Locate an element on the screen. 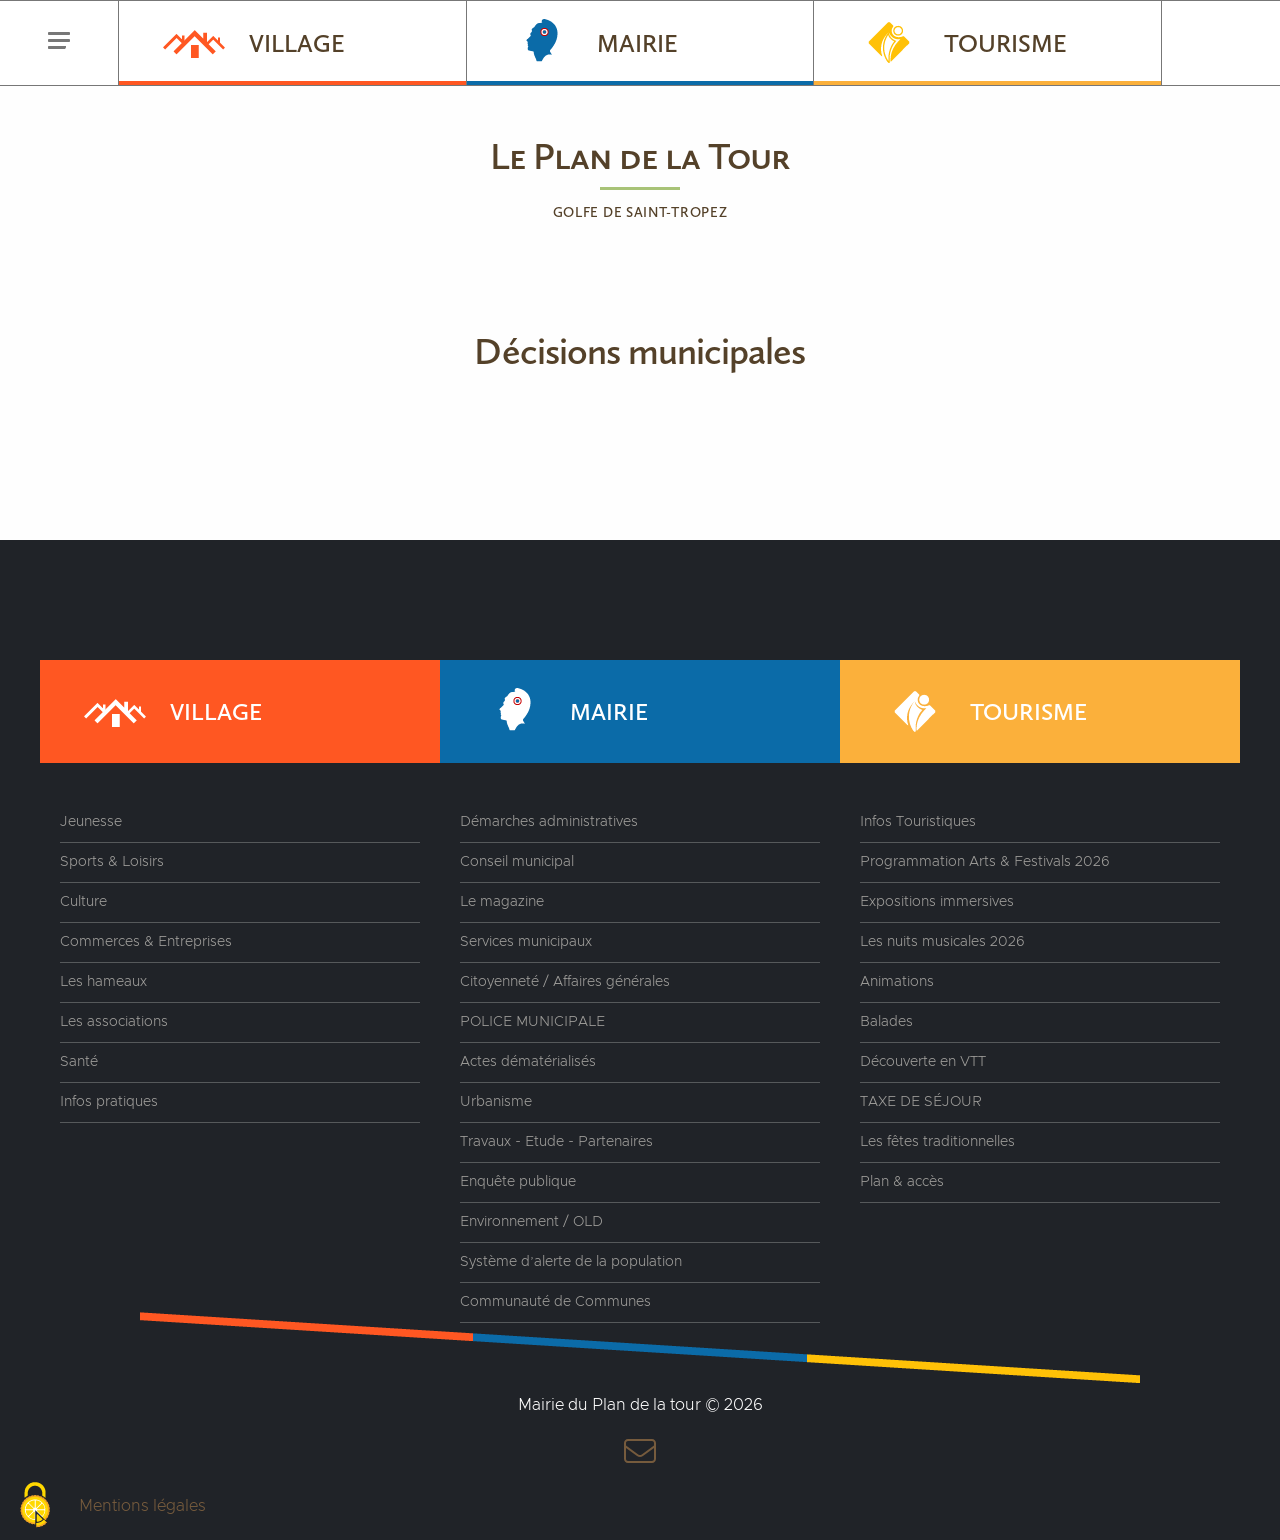 The image size is (1280, 1540). Travaux - Etude - Partenaires is located at coordinates (556, 1142).